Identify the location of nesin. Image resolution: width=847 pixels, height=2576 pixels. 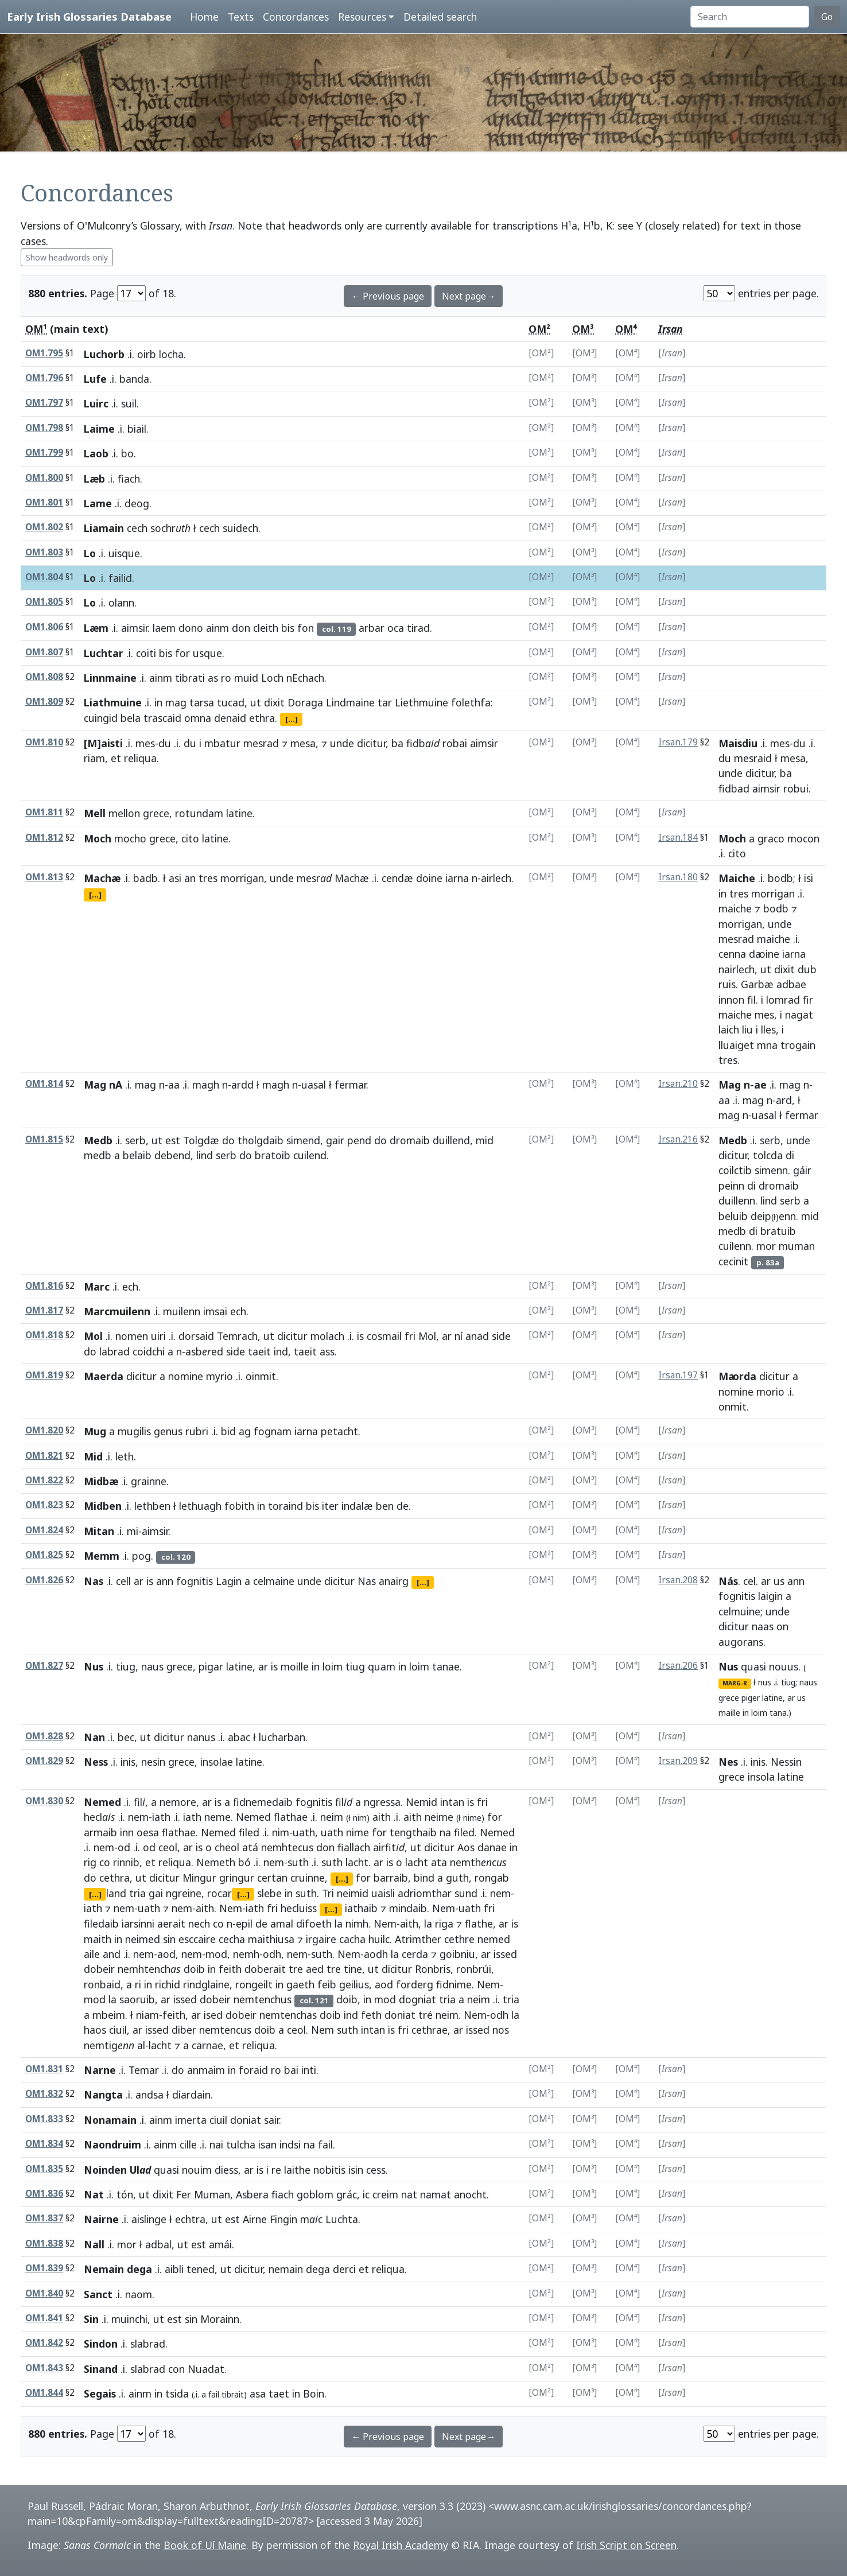
(153, 1762).